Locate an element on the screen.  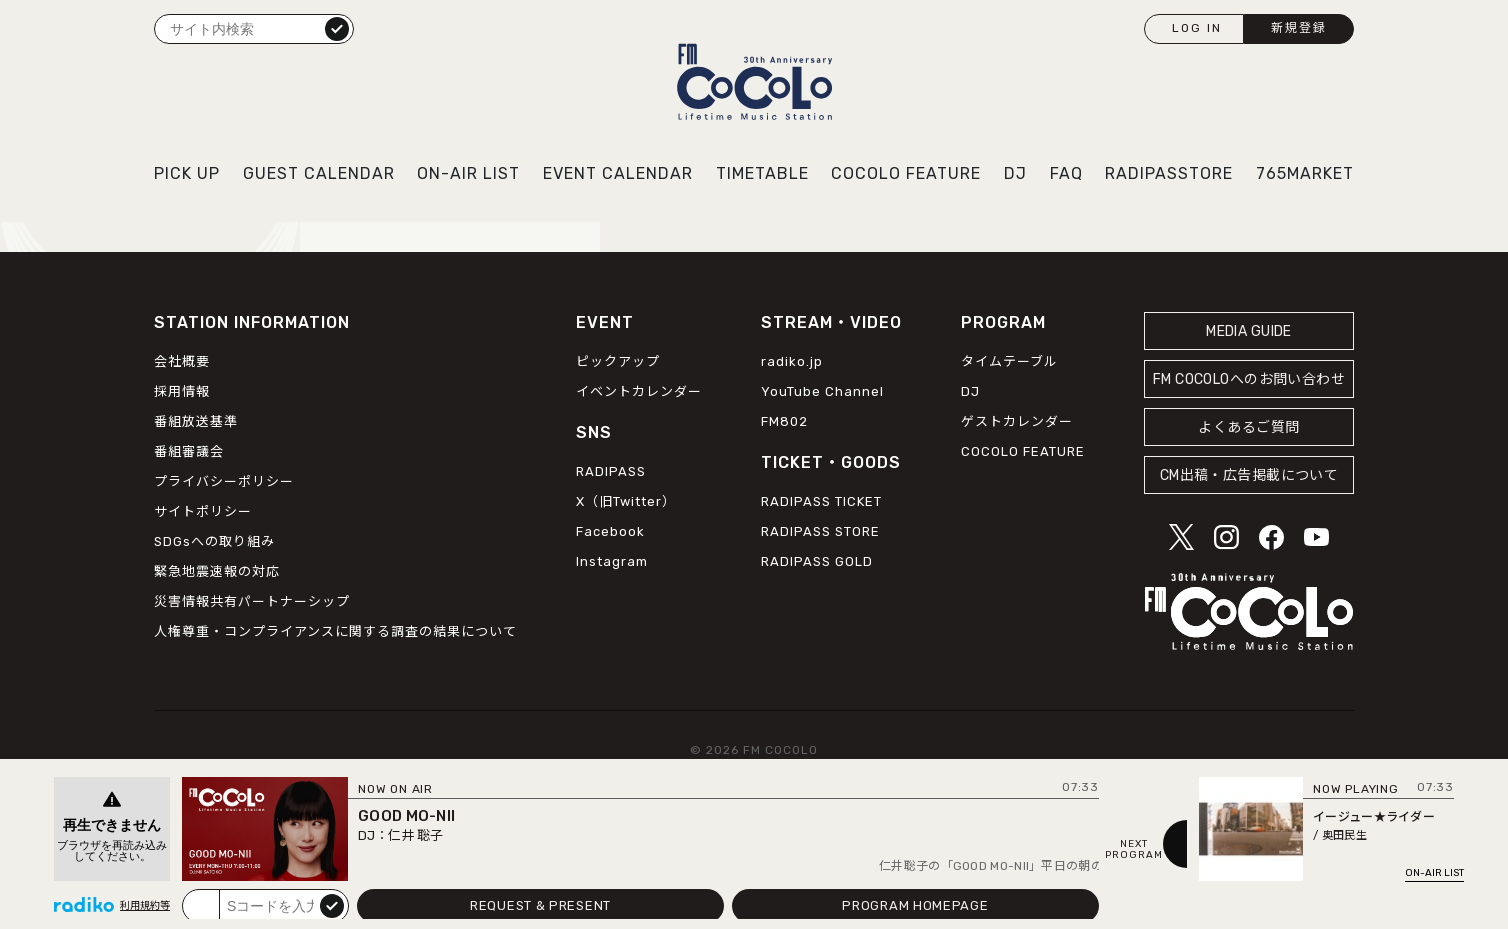
会社概要 is located at coordinates (182, 361).